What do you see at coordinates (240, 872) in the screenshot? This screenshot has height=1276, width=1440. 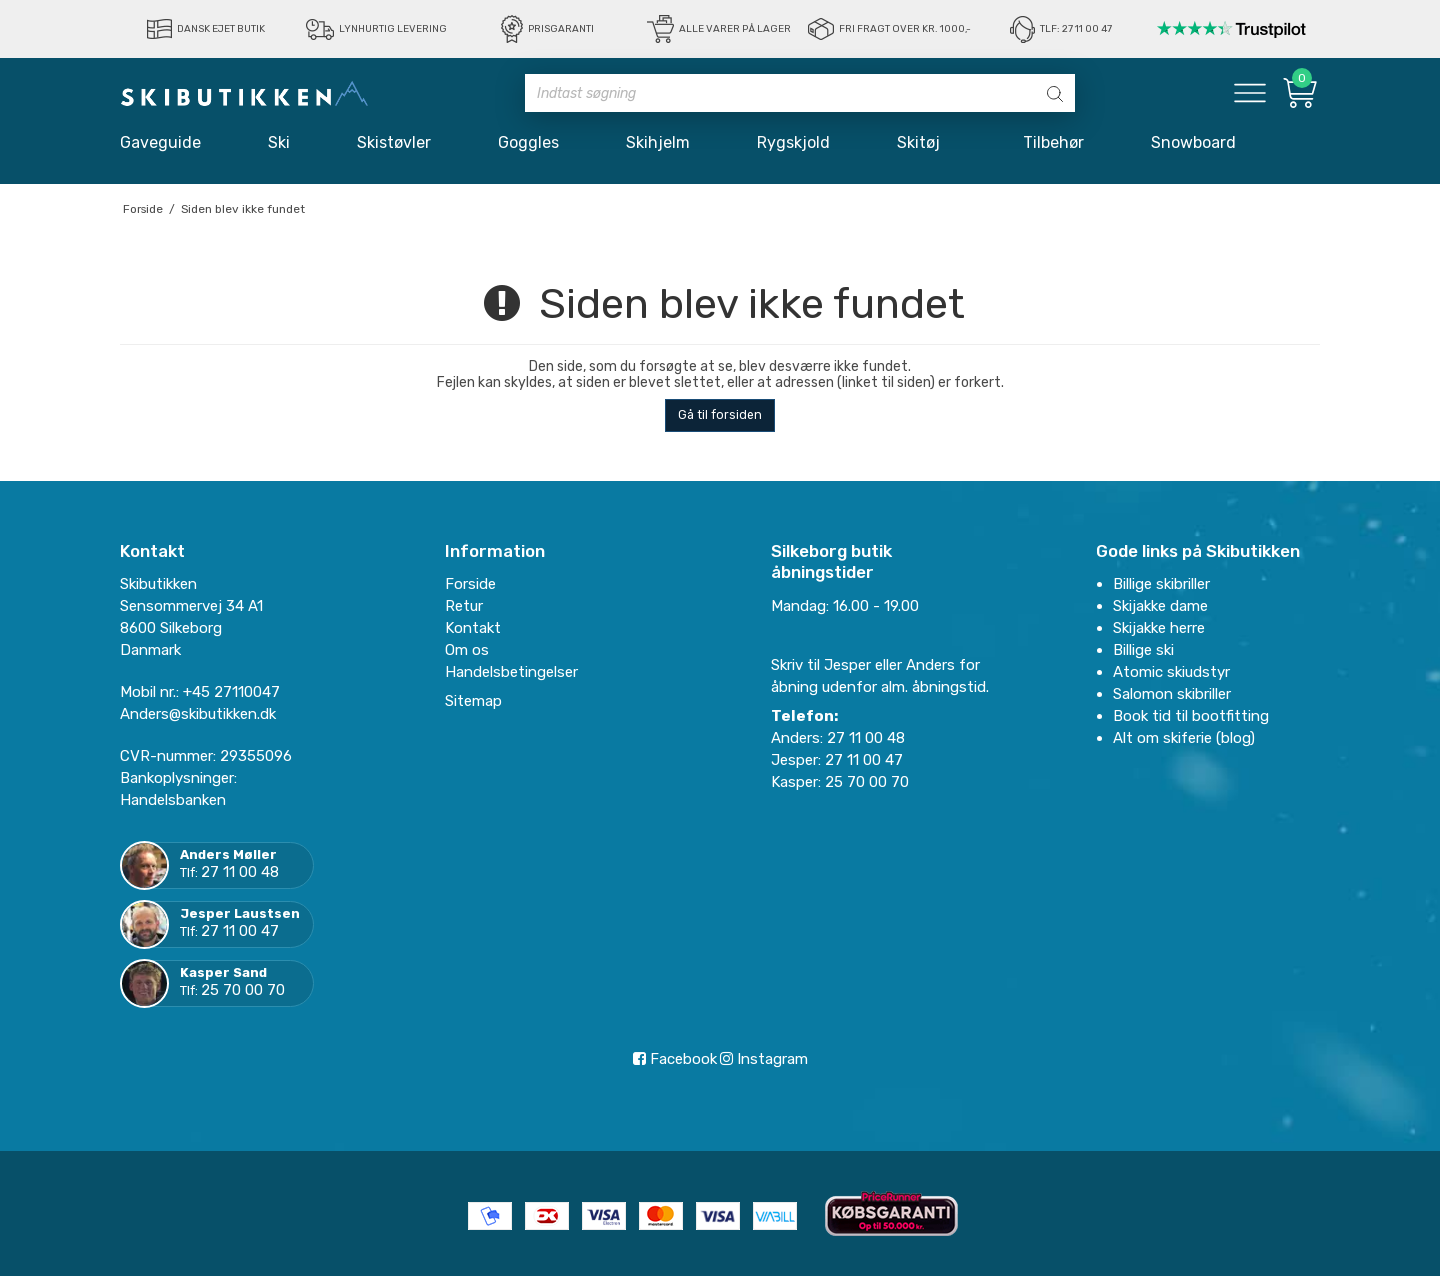 I see `27 11 00 48` at bounding box center [240, 872].